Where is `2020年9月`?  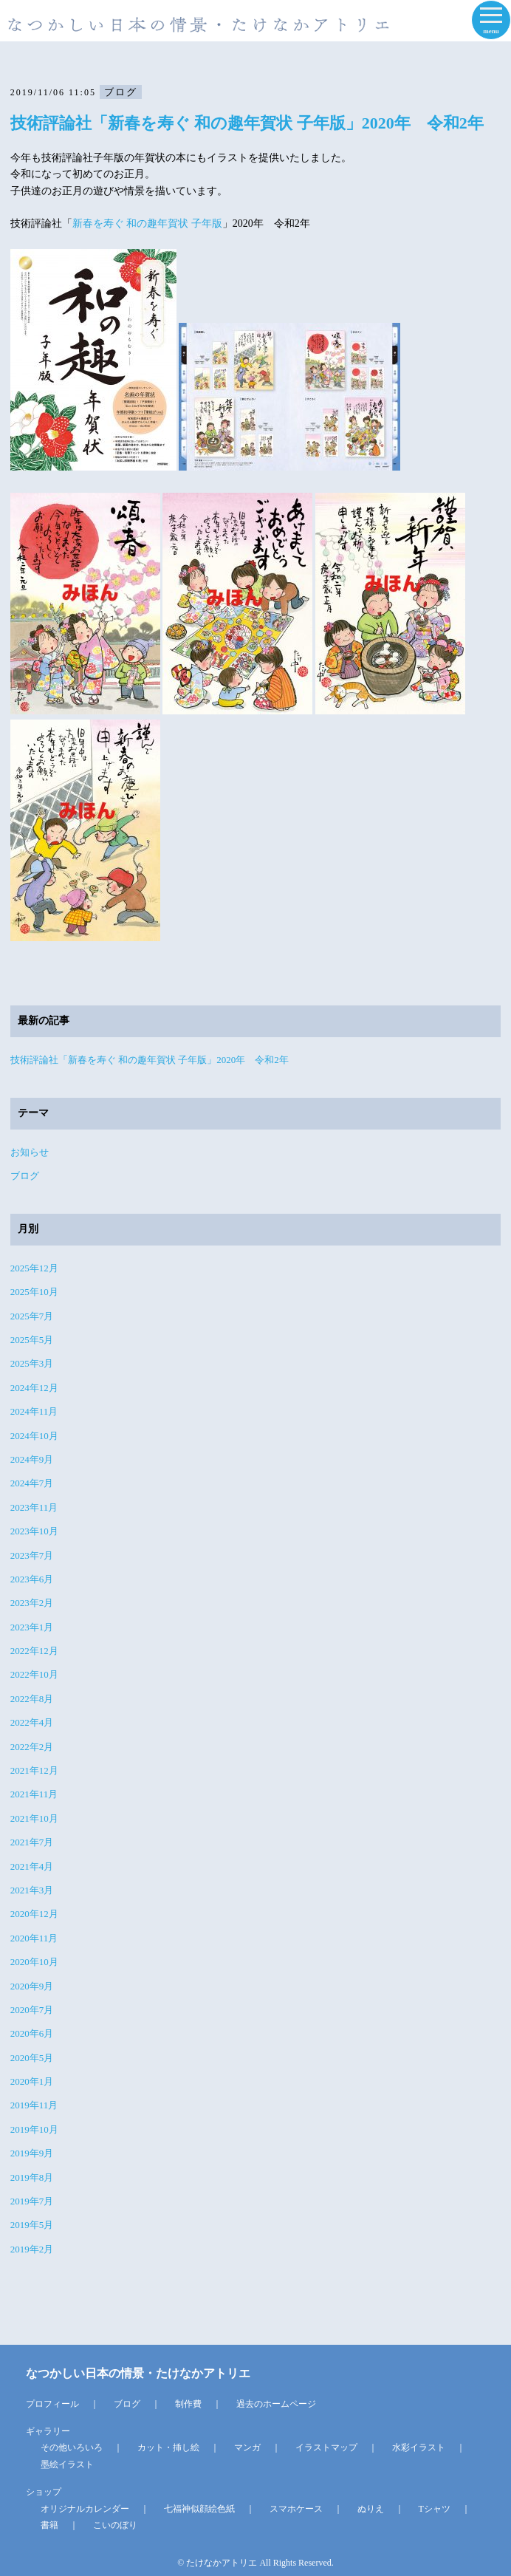 2020年9月 is located at coordinates (32, 1986).